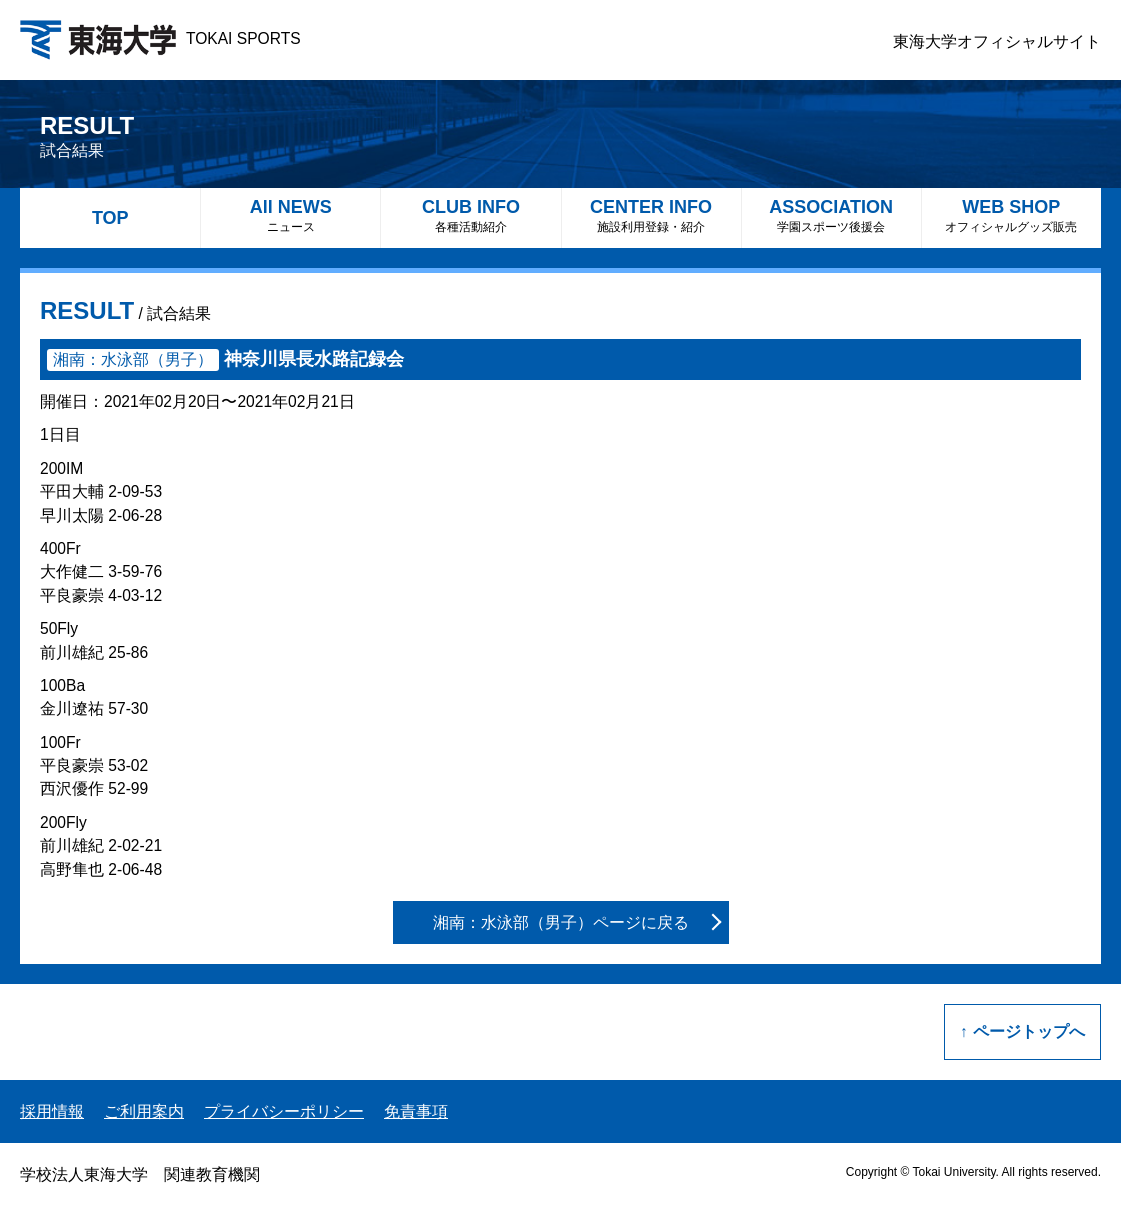 This screenshot has height=1207, width=1121. I want to click on 採用情報, so click(52, 1111).